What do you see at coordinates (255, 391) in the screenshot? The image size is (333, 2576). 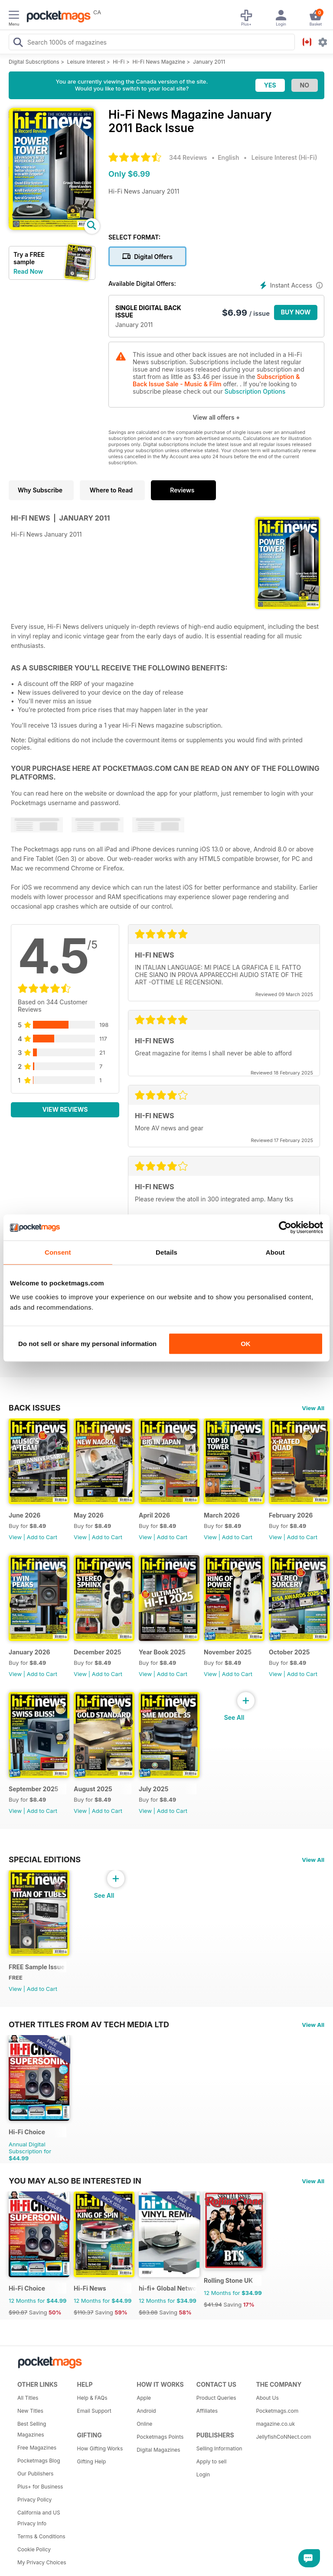 I see `Subscription Options` at bounding box center [255, 391].